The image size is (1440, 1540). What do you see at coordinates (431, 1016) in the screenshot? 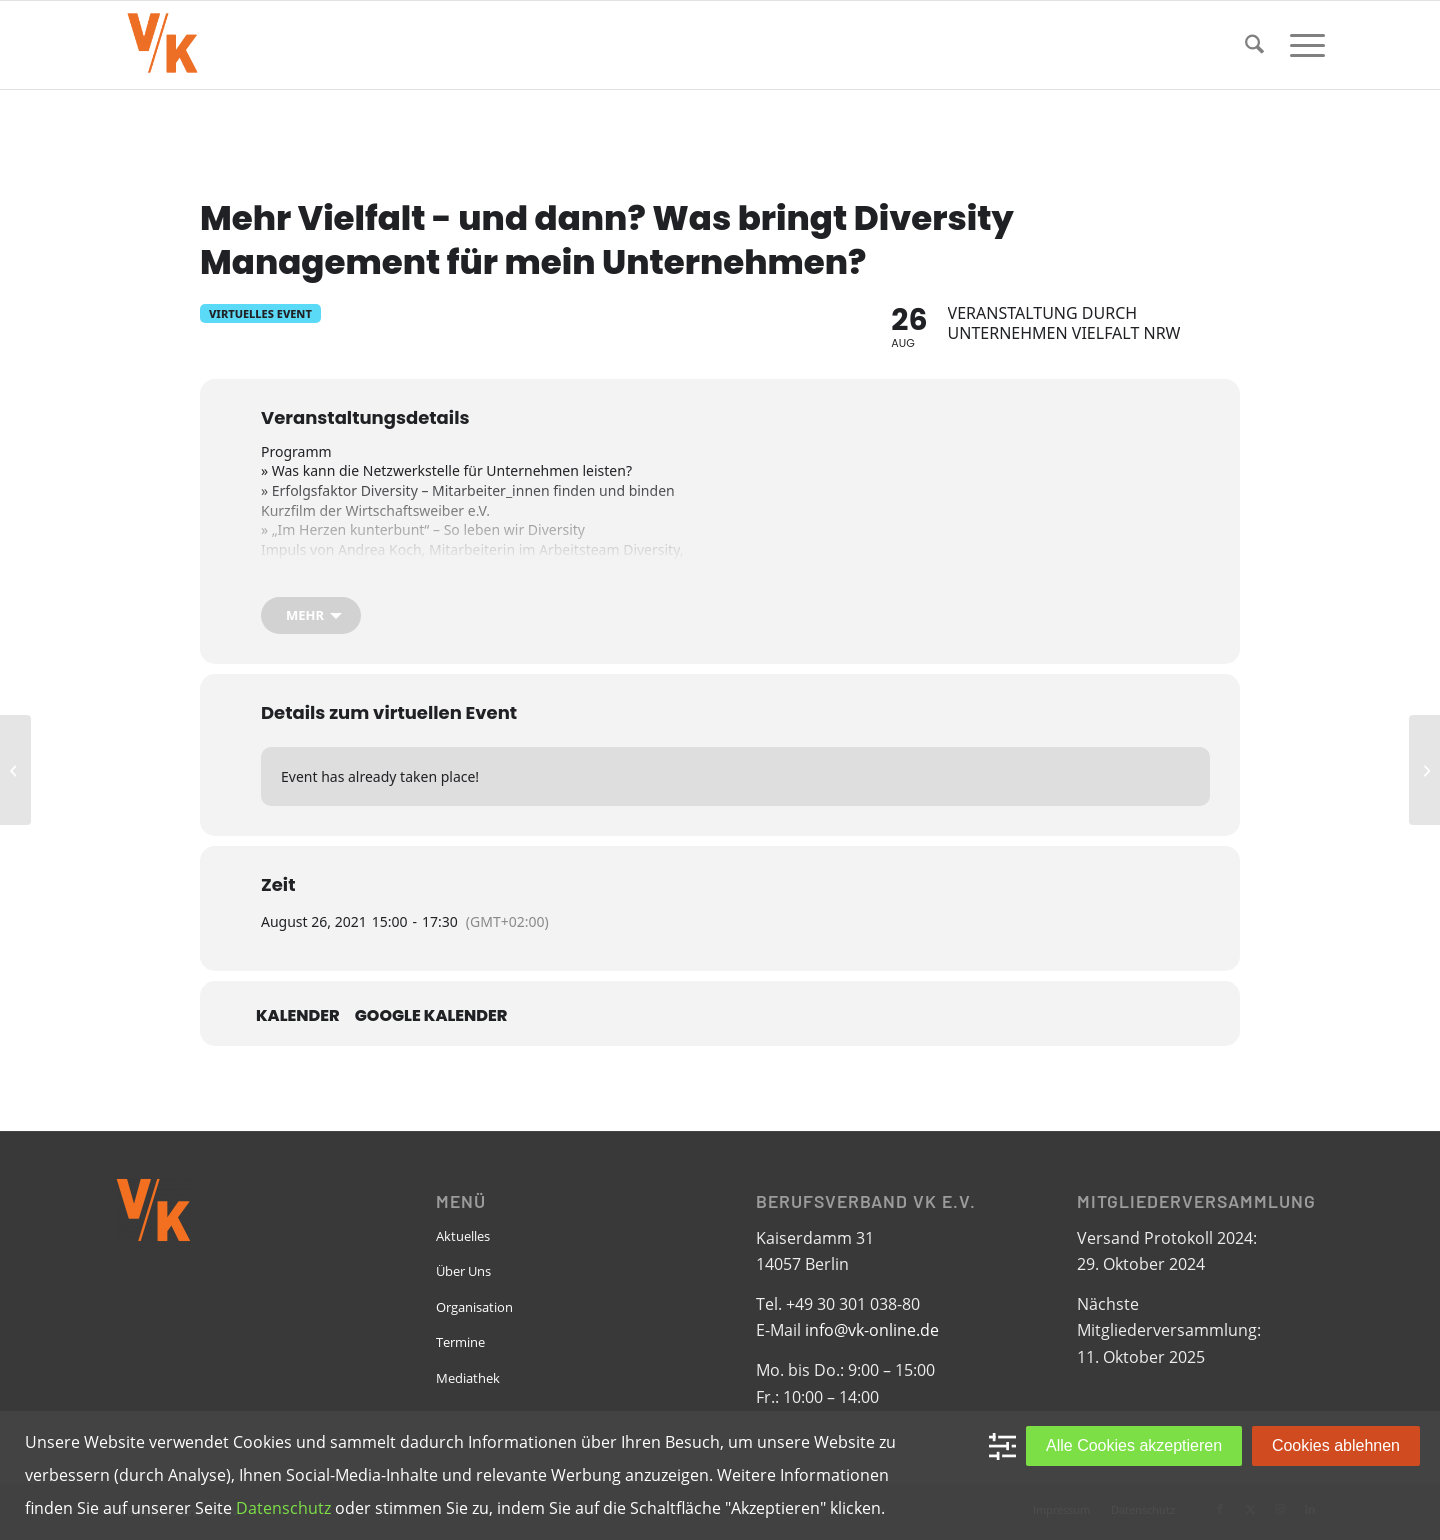
I see `Google Kalender` at bounding box center [431, 1016].